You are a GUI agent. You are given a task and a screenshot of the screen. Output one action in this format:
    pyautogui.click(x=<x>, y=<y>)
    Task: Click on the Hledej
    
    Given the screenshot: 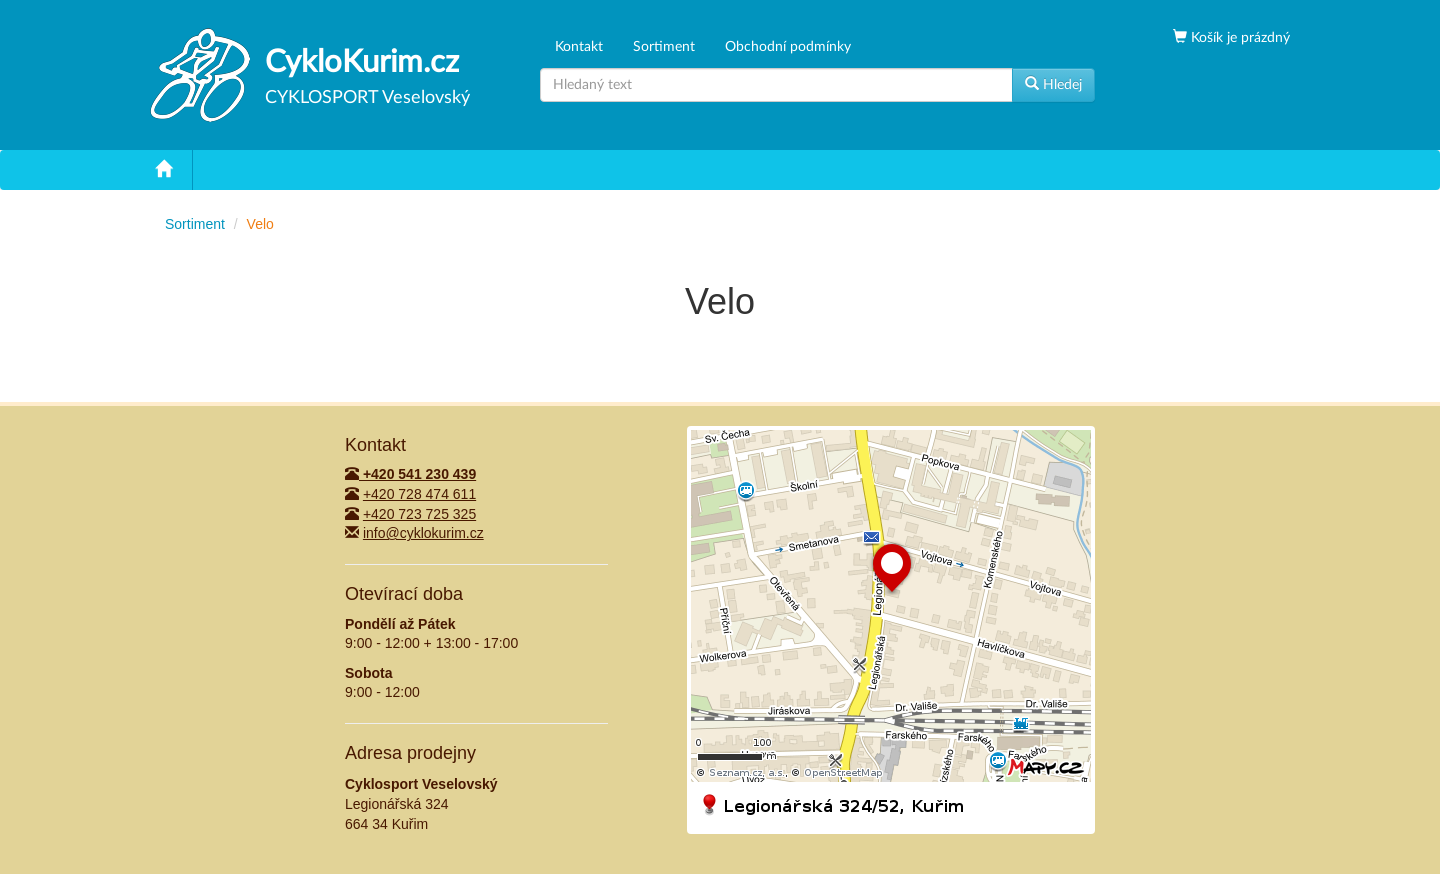 What is the action you would take?
    pyautogui.click(x=1053, y=84)
    